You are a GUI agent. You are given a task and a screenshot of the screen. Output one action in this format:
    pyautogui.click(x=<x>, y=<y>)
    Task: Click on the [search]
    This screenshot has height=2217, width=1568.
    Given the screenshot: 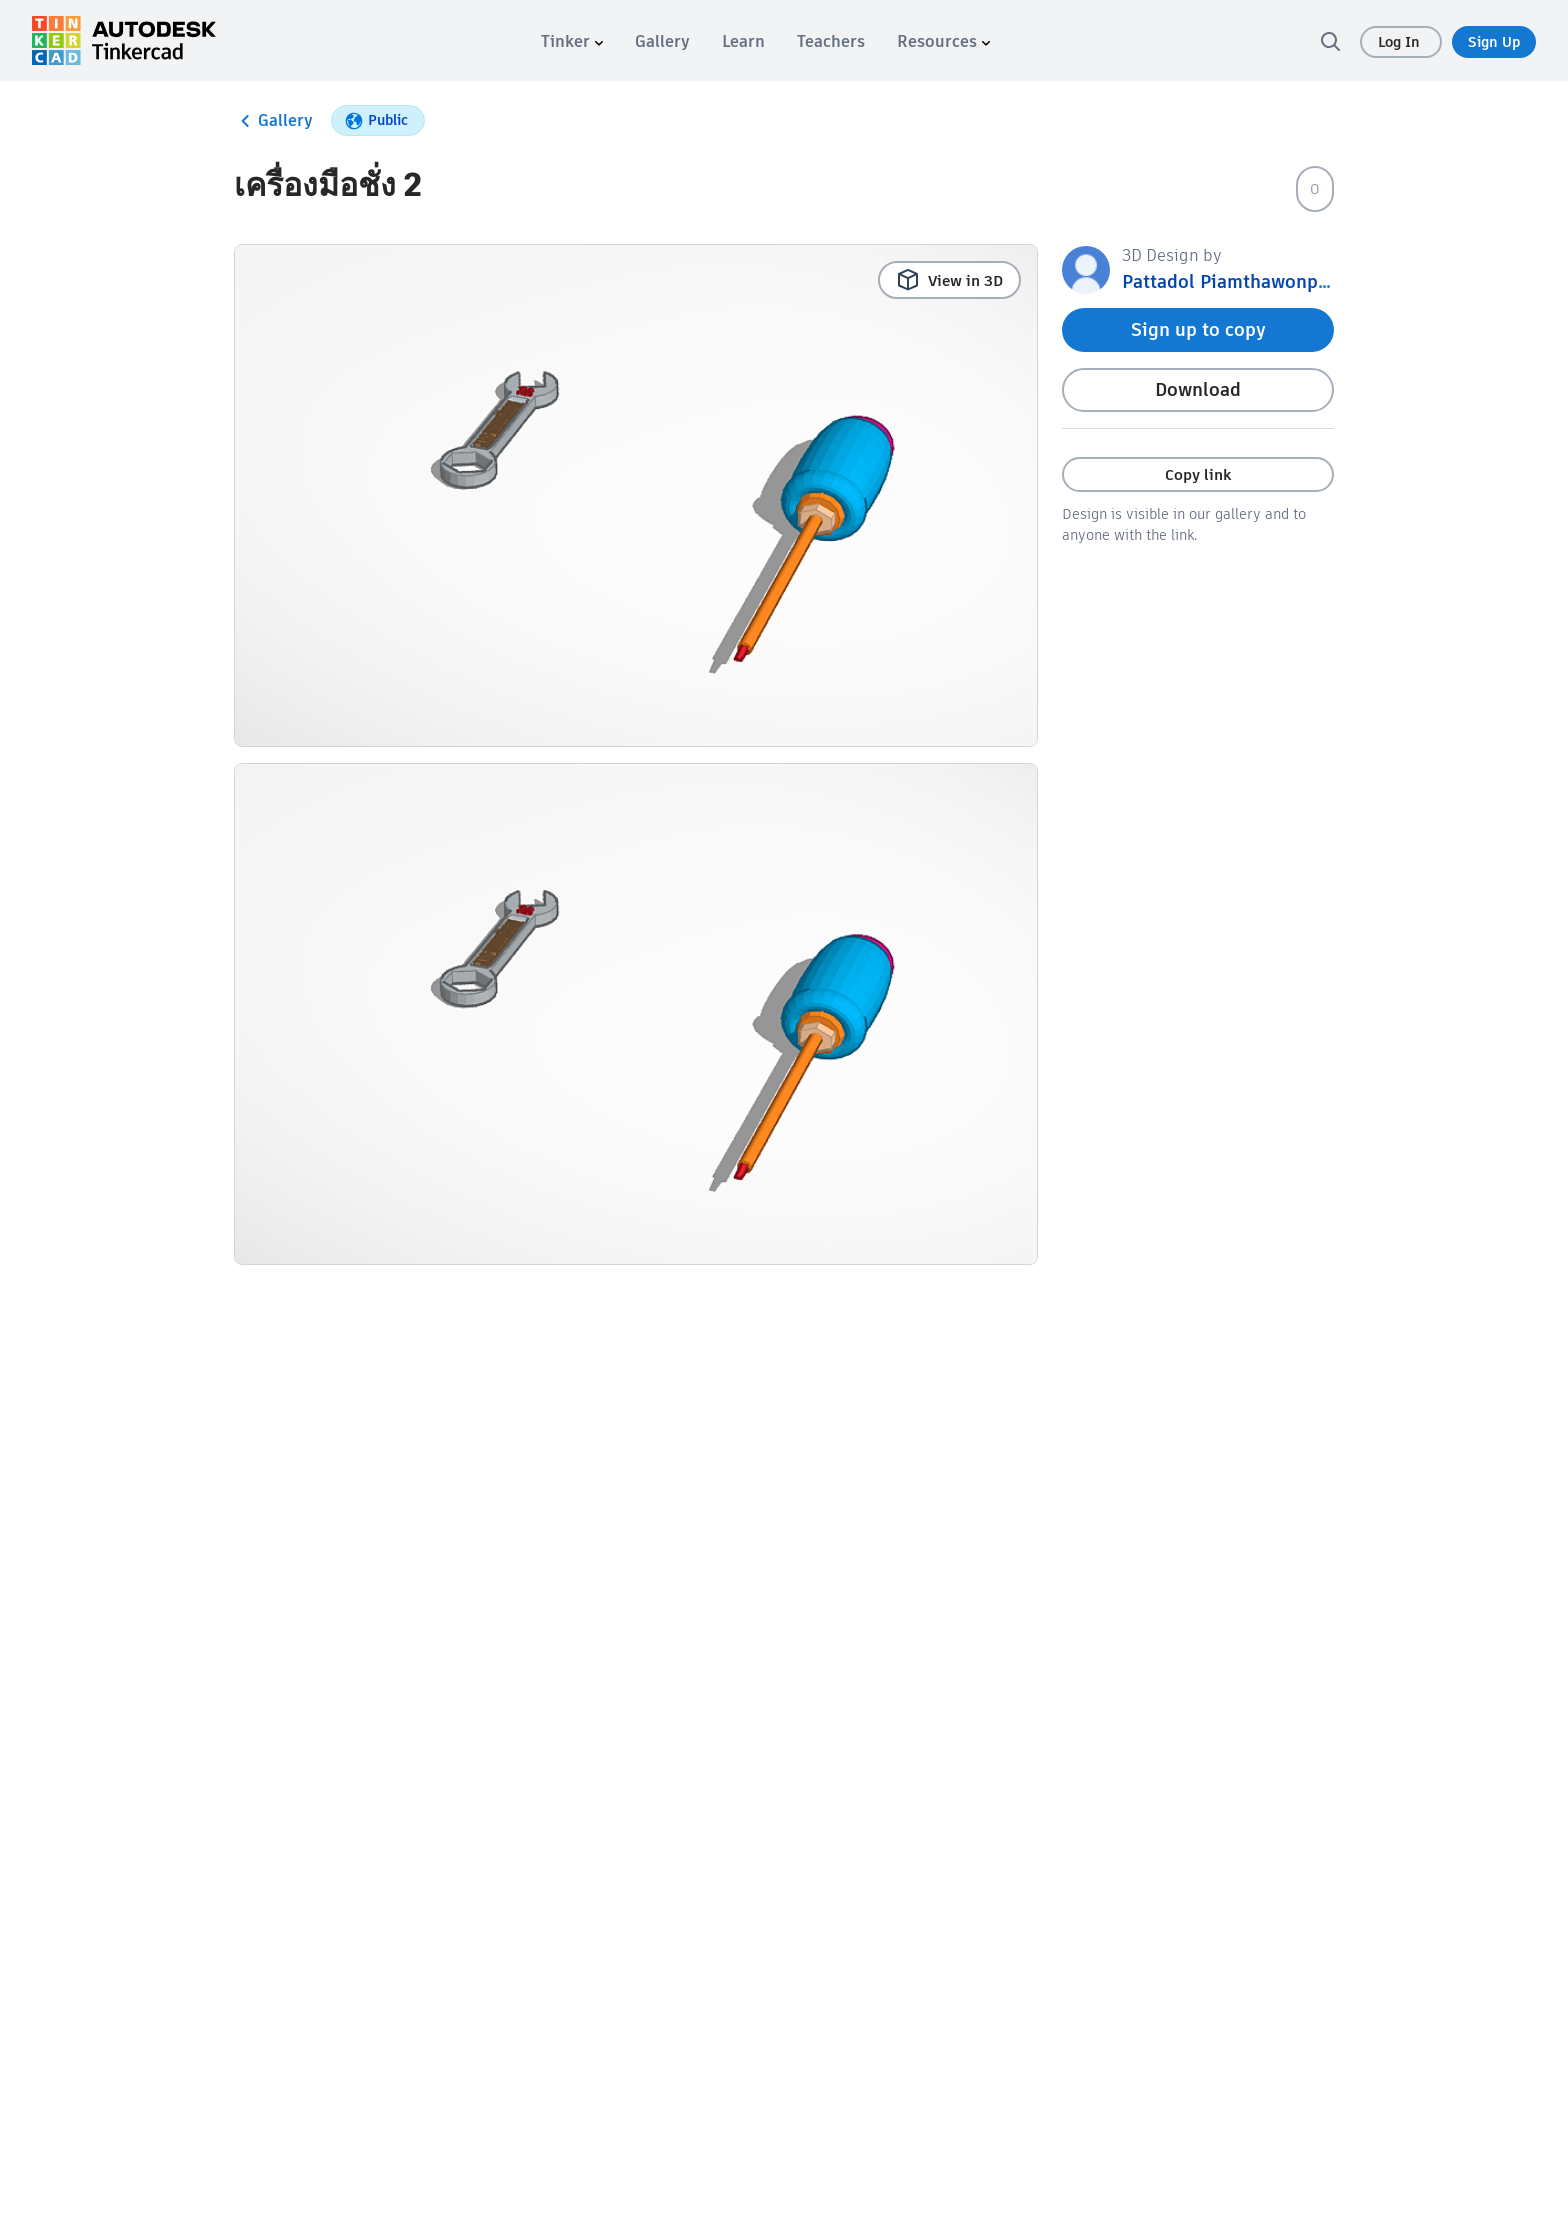 What is the action you would take?
    pyautogui.click(x=1330, y=41)
    